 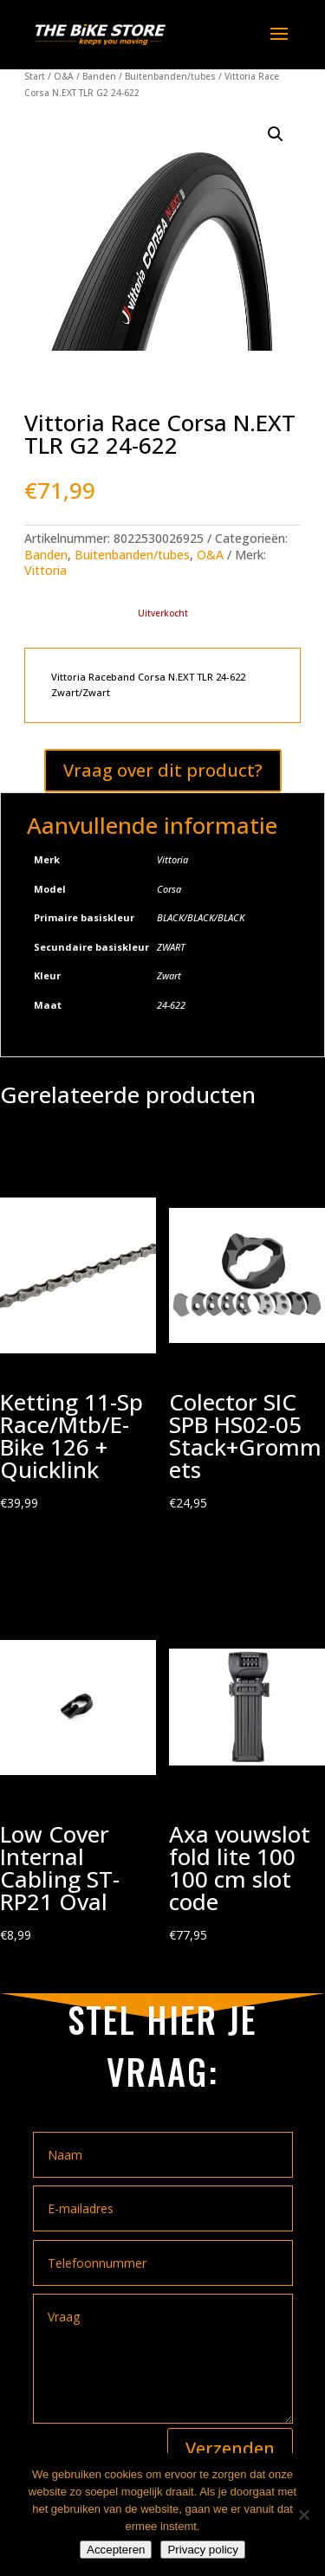 I want to click on [button], so click(x=275, y=134).